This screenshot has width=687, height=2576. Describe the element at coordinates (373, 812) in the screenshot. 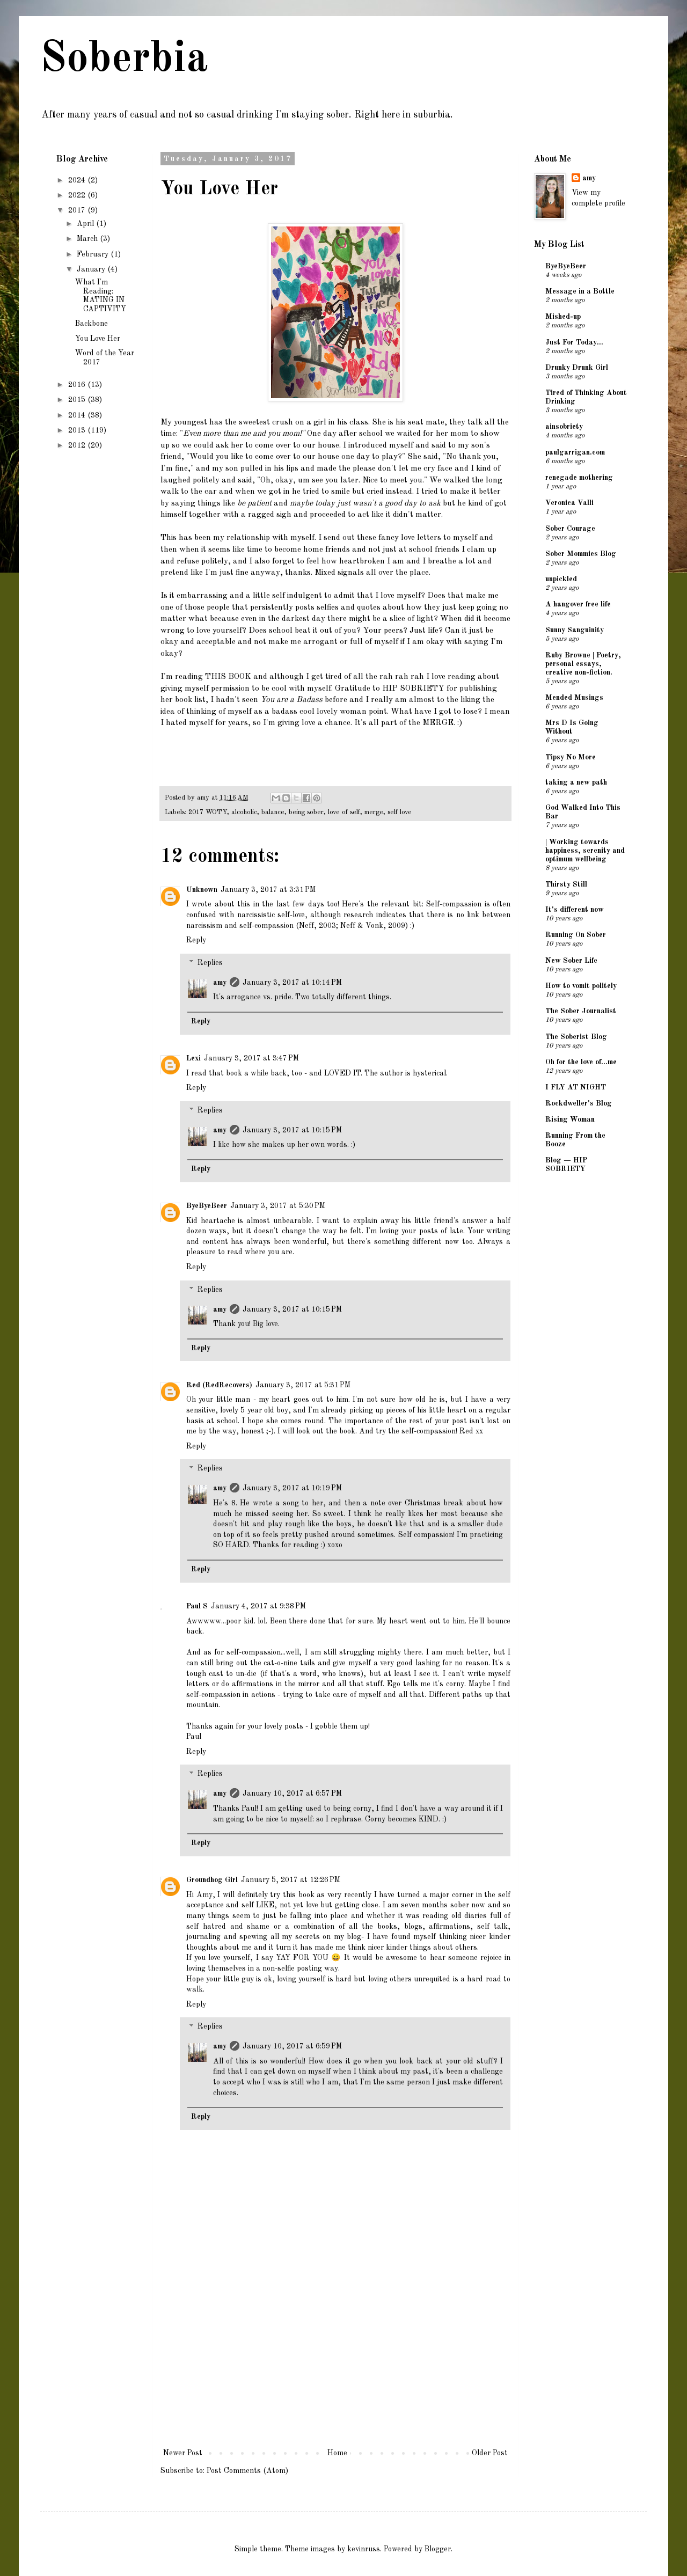

I see `merge` at that location.